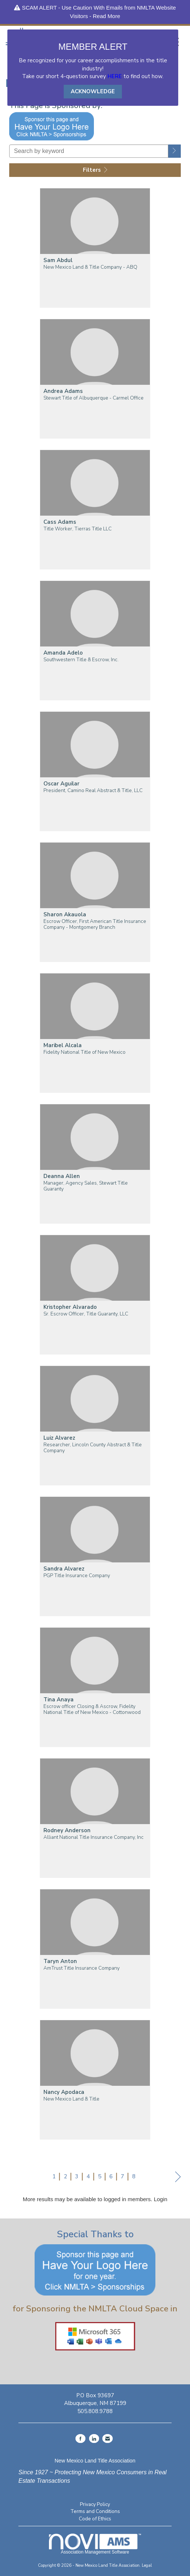  Describe the element at coordinates (85, 1186) in the screenshot. I see `Manager, Agency Sales, Stewart Title Guaranty` at that location.